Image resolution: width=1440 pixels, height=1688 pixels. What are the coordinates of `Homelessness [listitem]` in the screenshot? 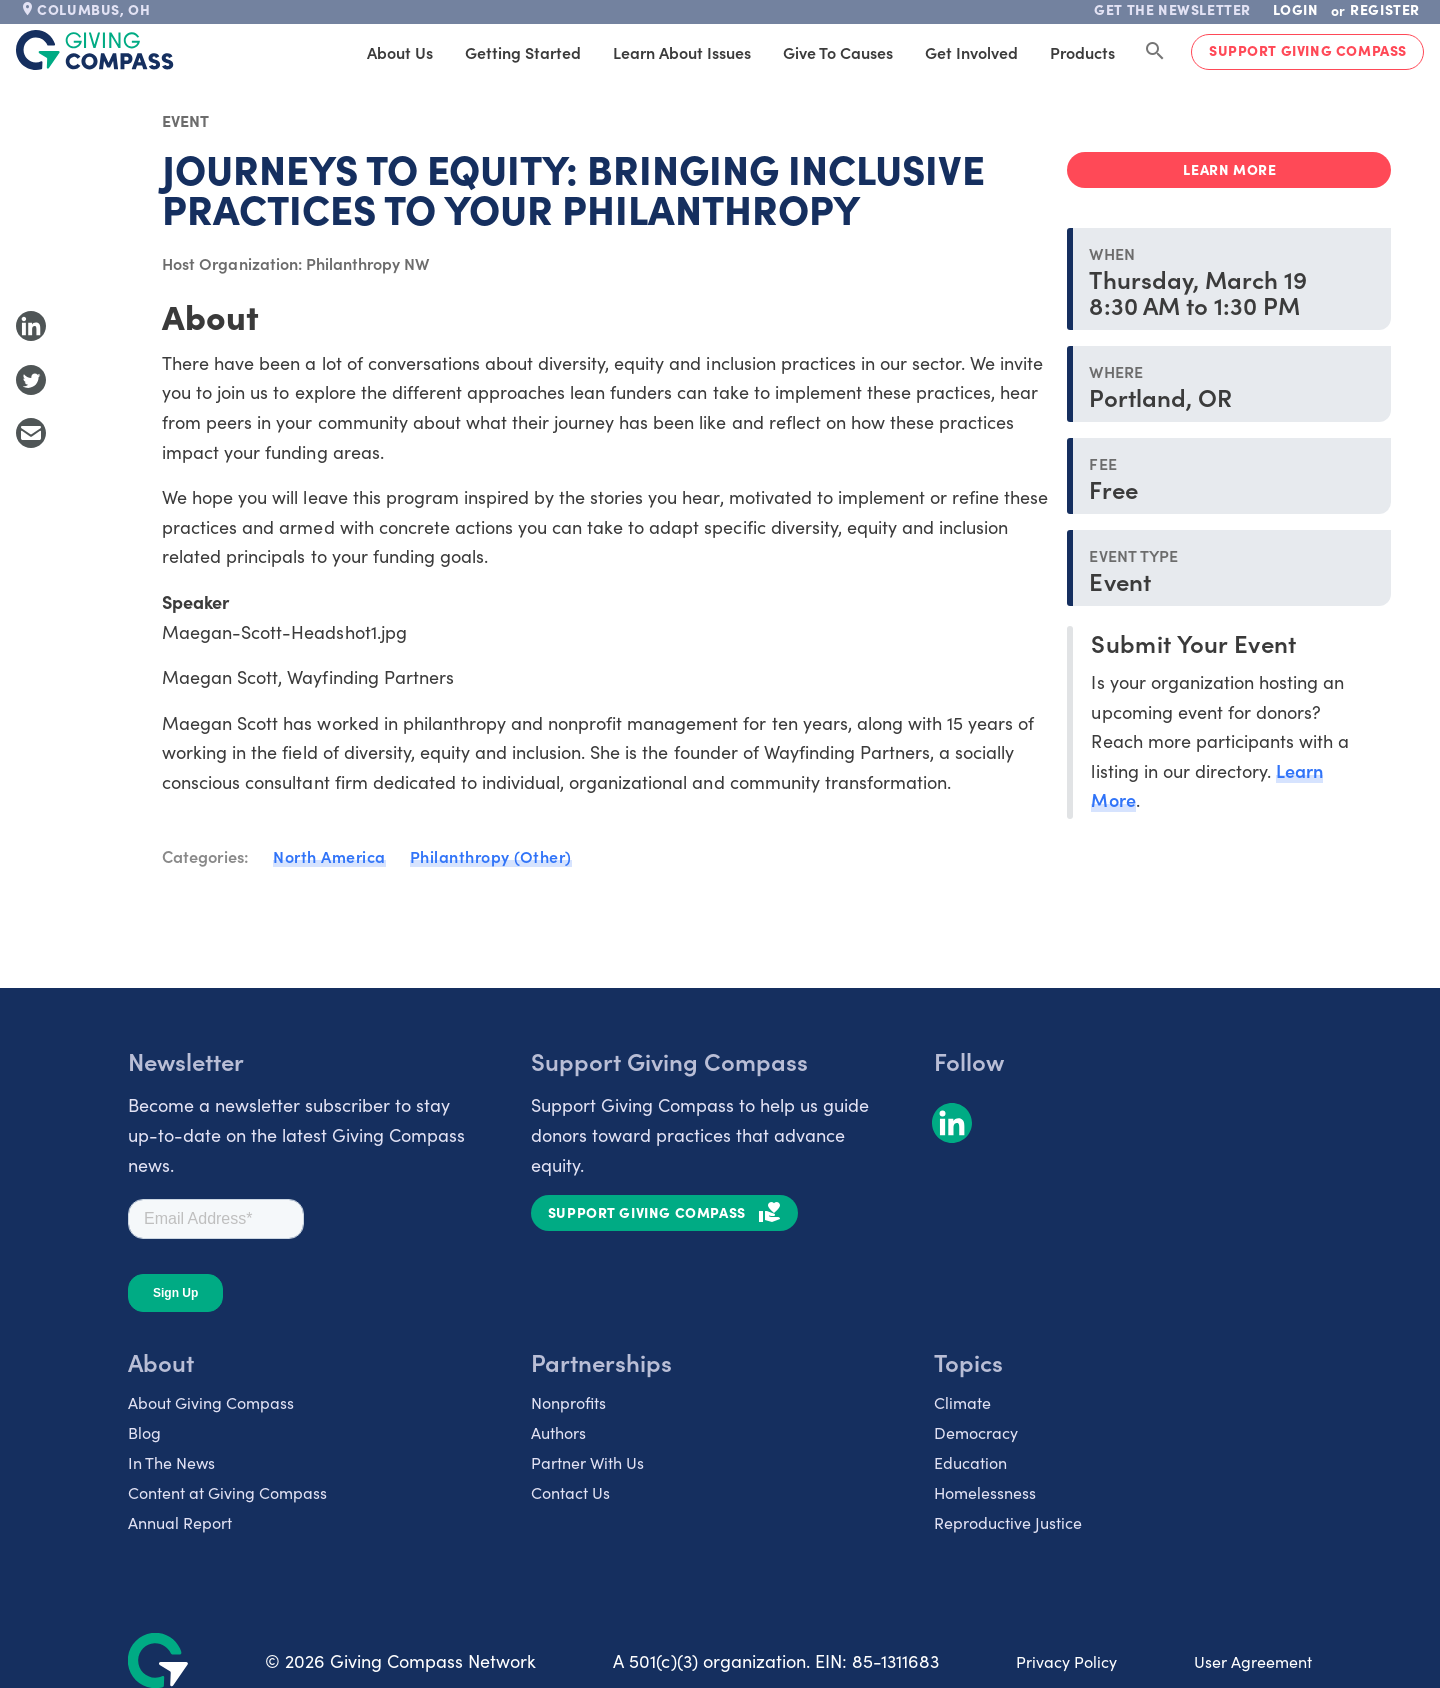 It's located at (985, 1492).